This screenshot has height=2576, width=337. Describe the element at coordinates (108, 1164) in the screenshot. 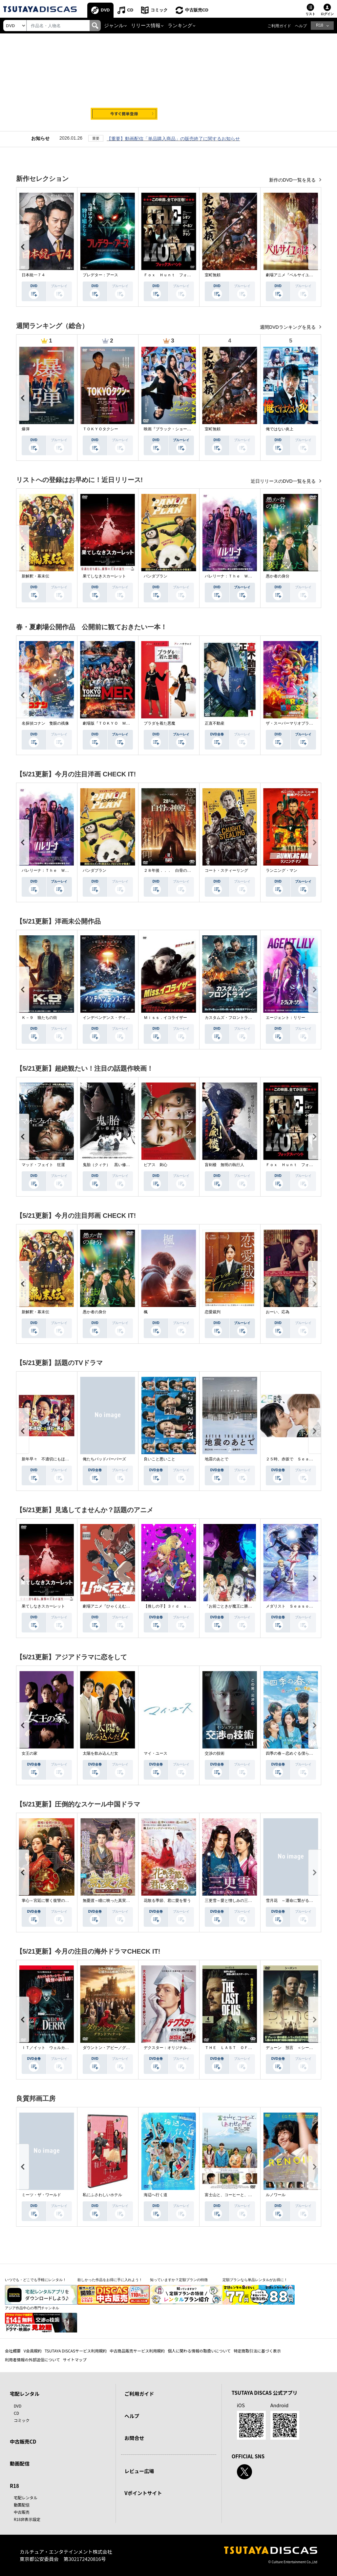

I see `鬼胎（クィテ） 黒い修道女` at that location.